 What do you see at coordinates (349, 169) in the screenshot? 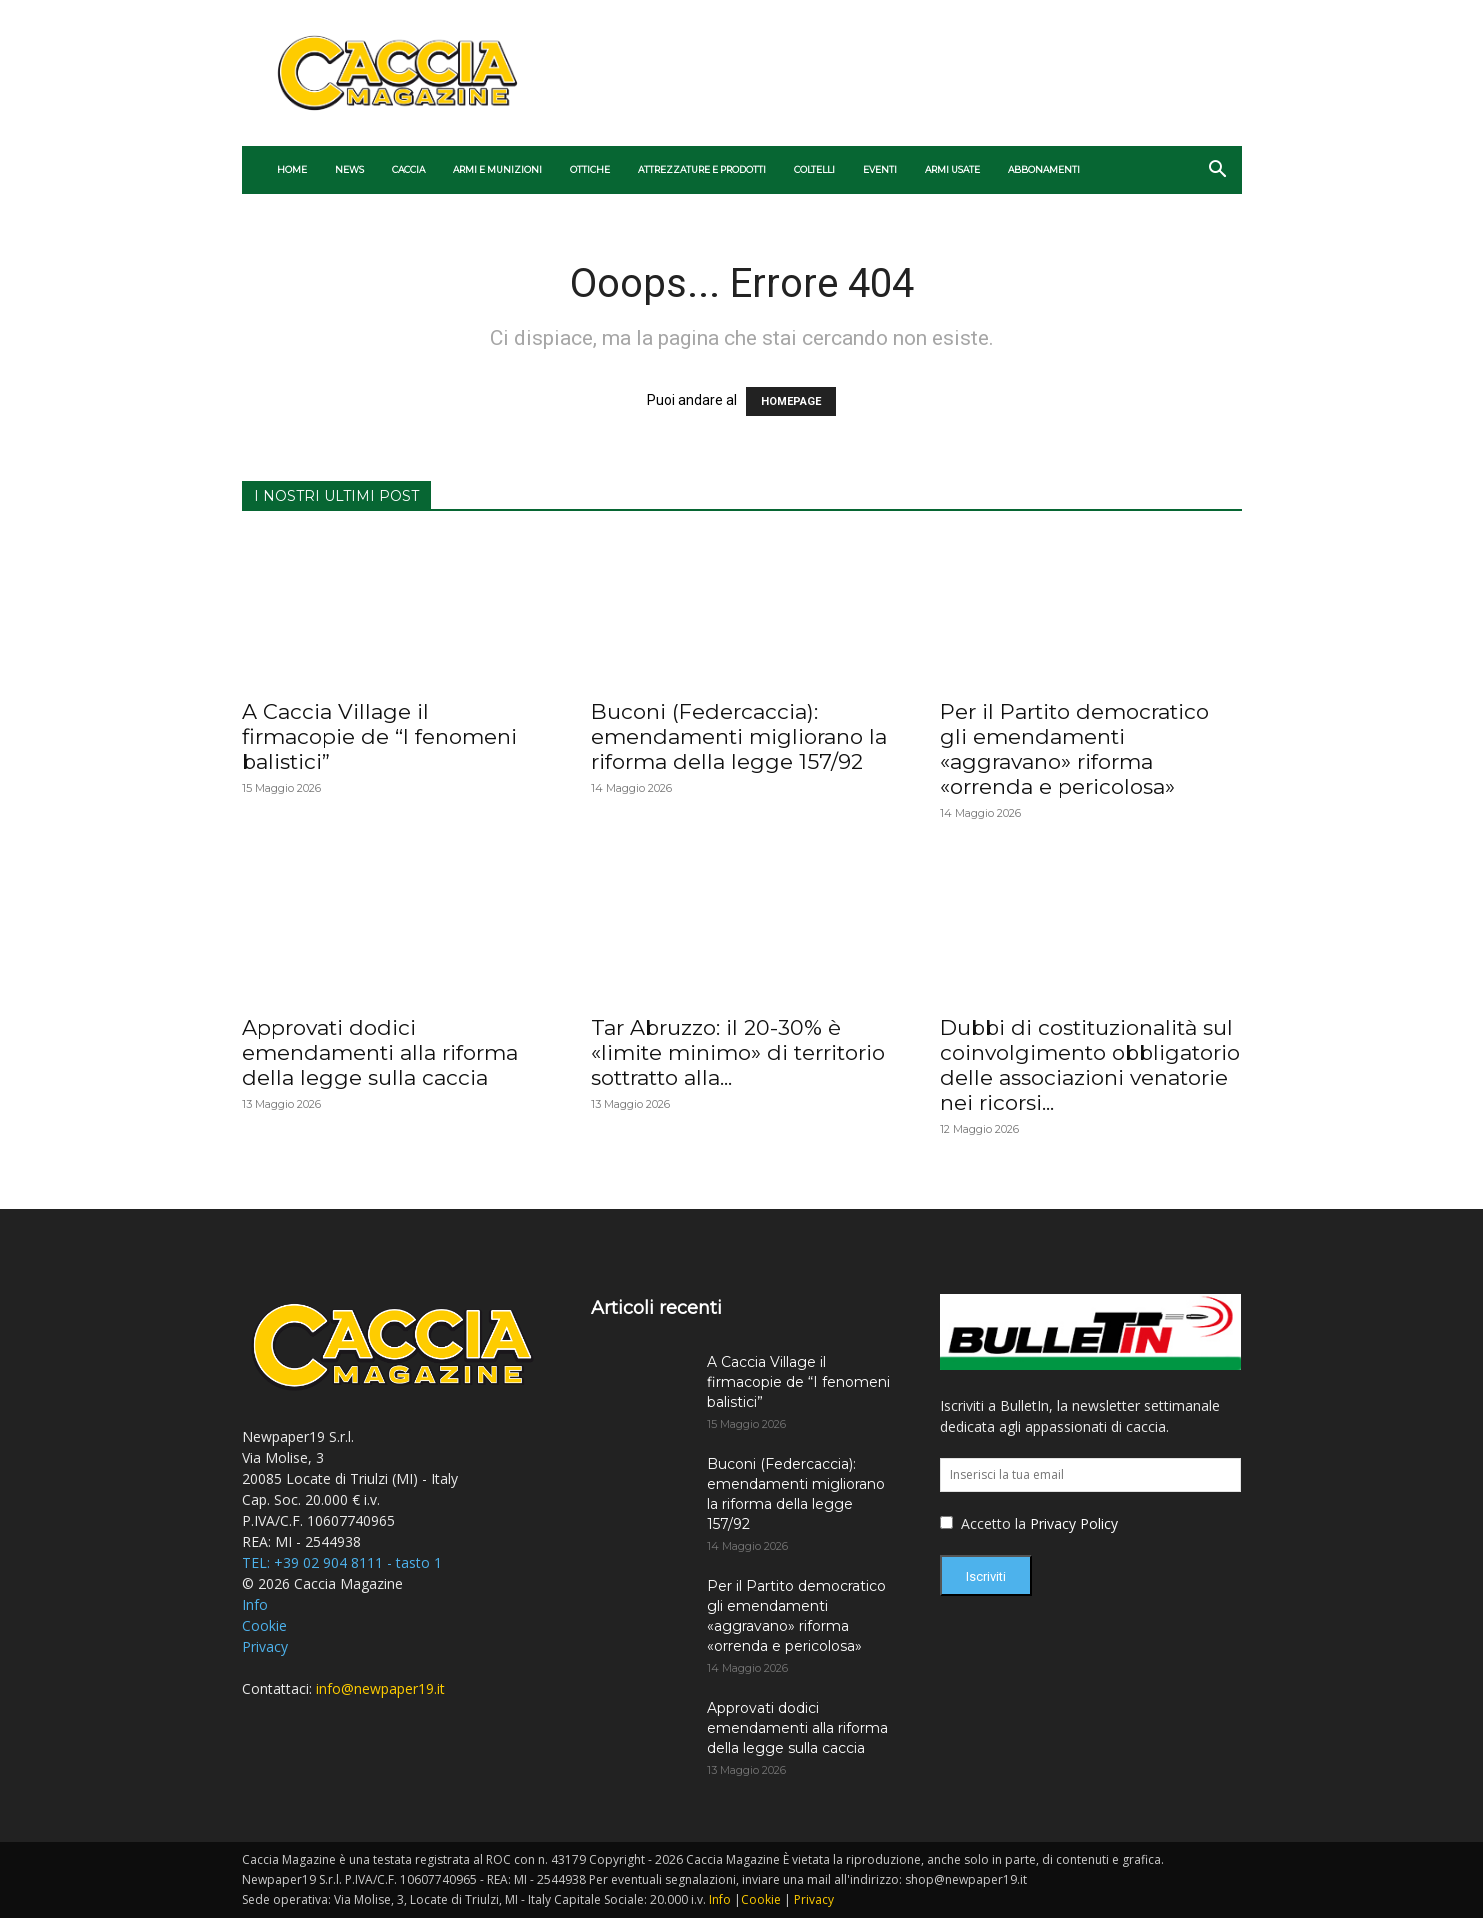
I see `News` at bounding box center [349, 169].